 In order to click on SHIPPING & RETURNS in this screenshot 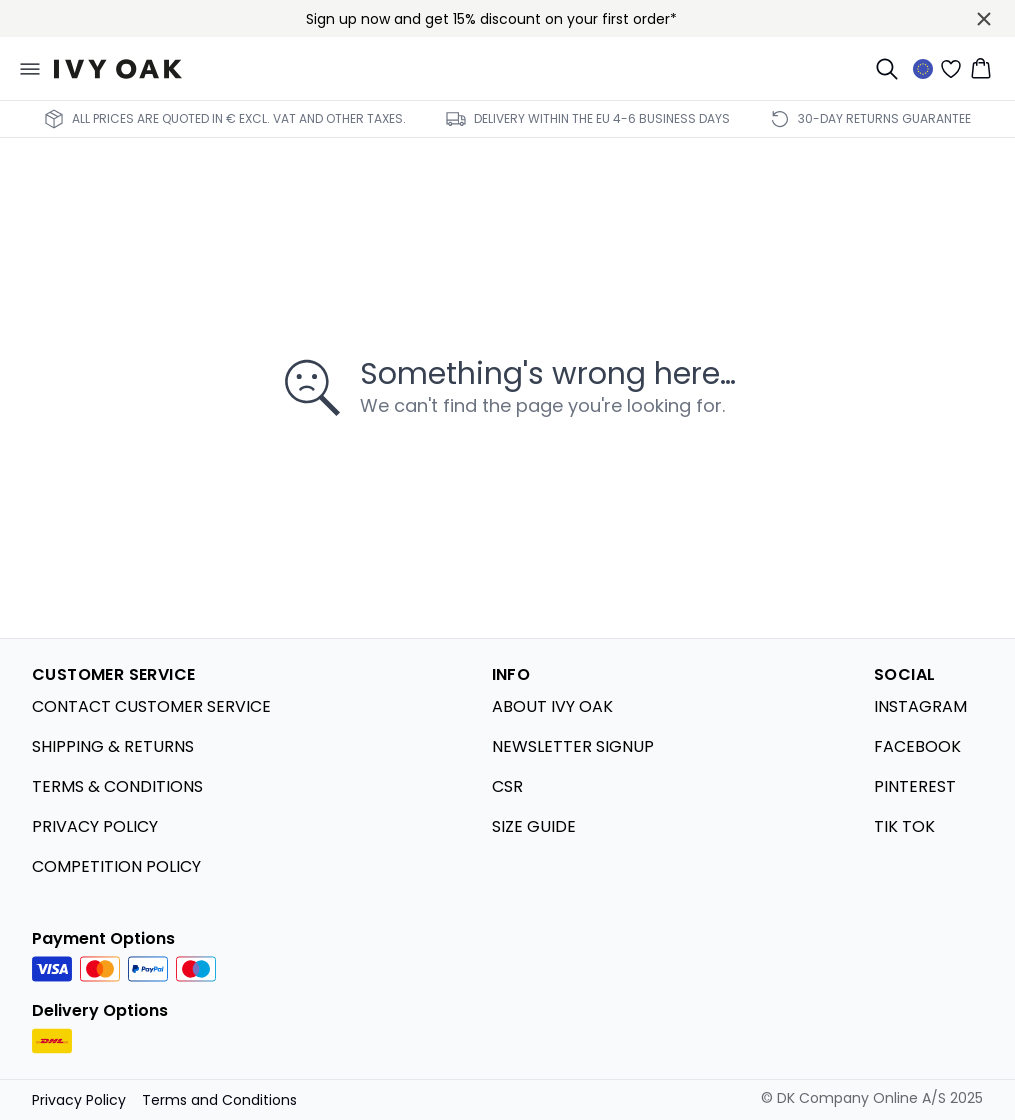, I will do `click(113, 746)`.